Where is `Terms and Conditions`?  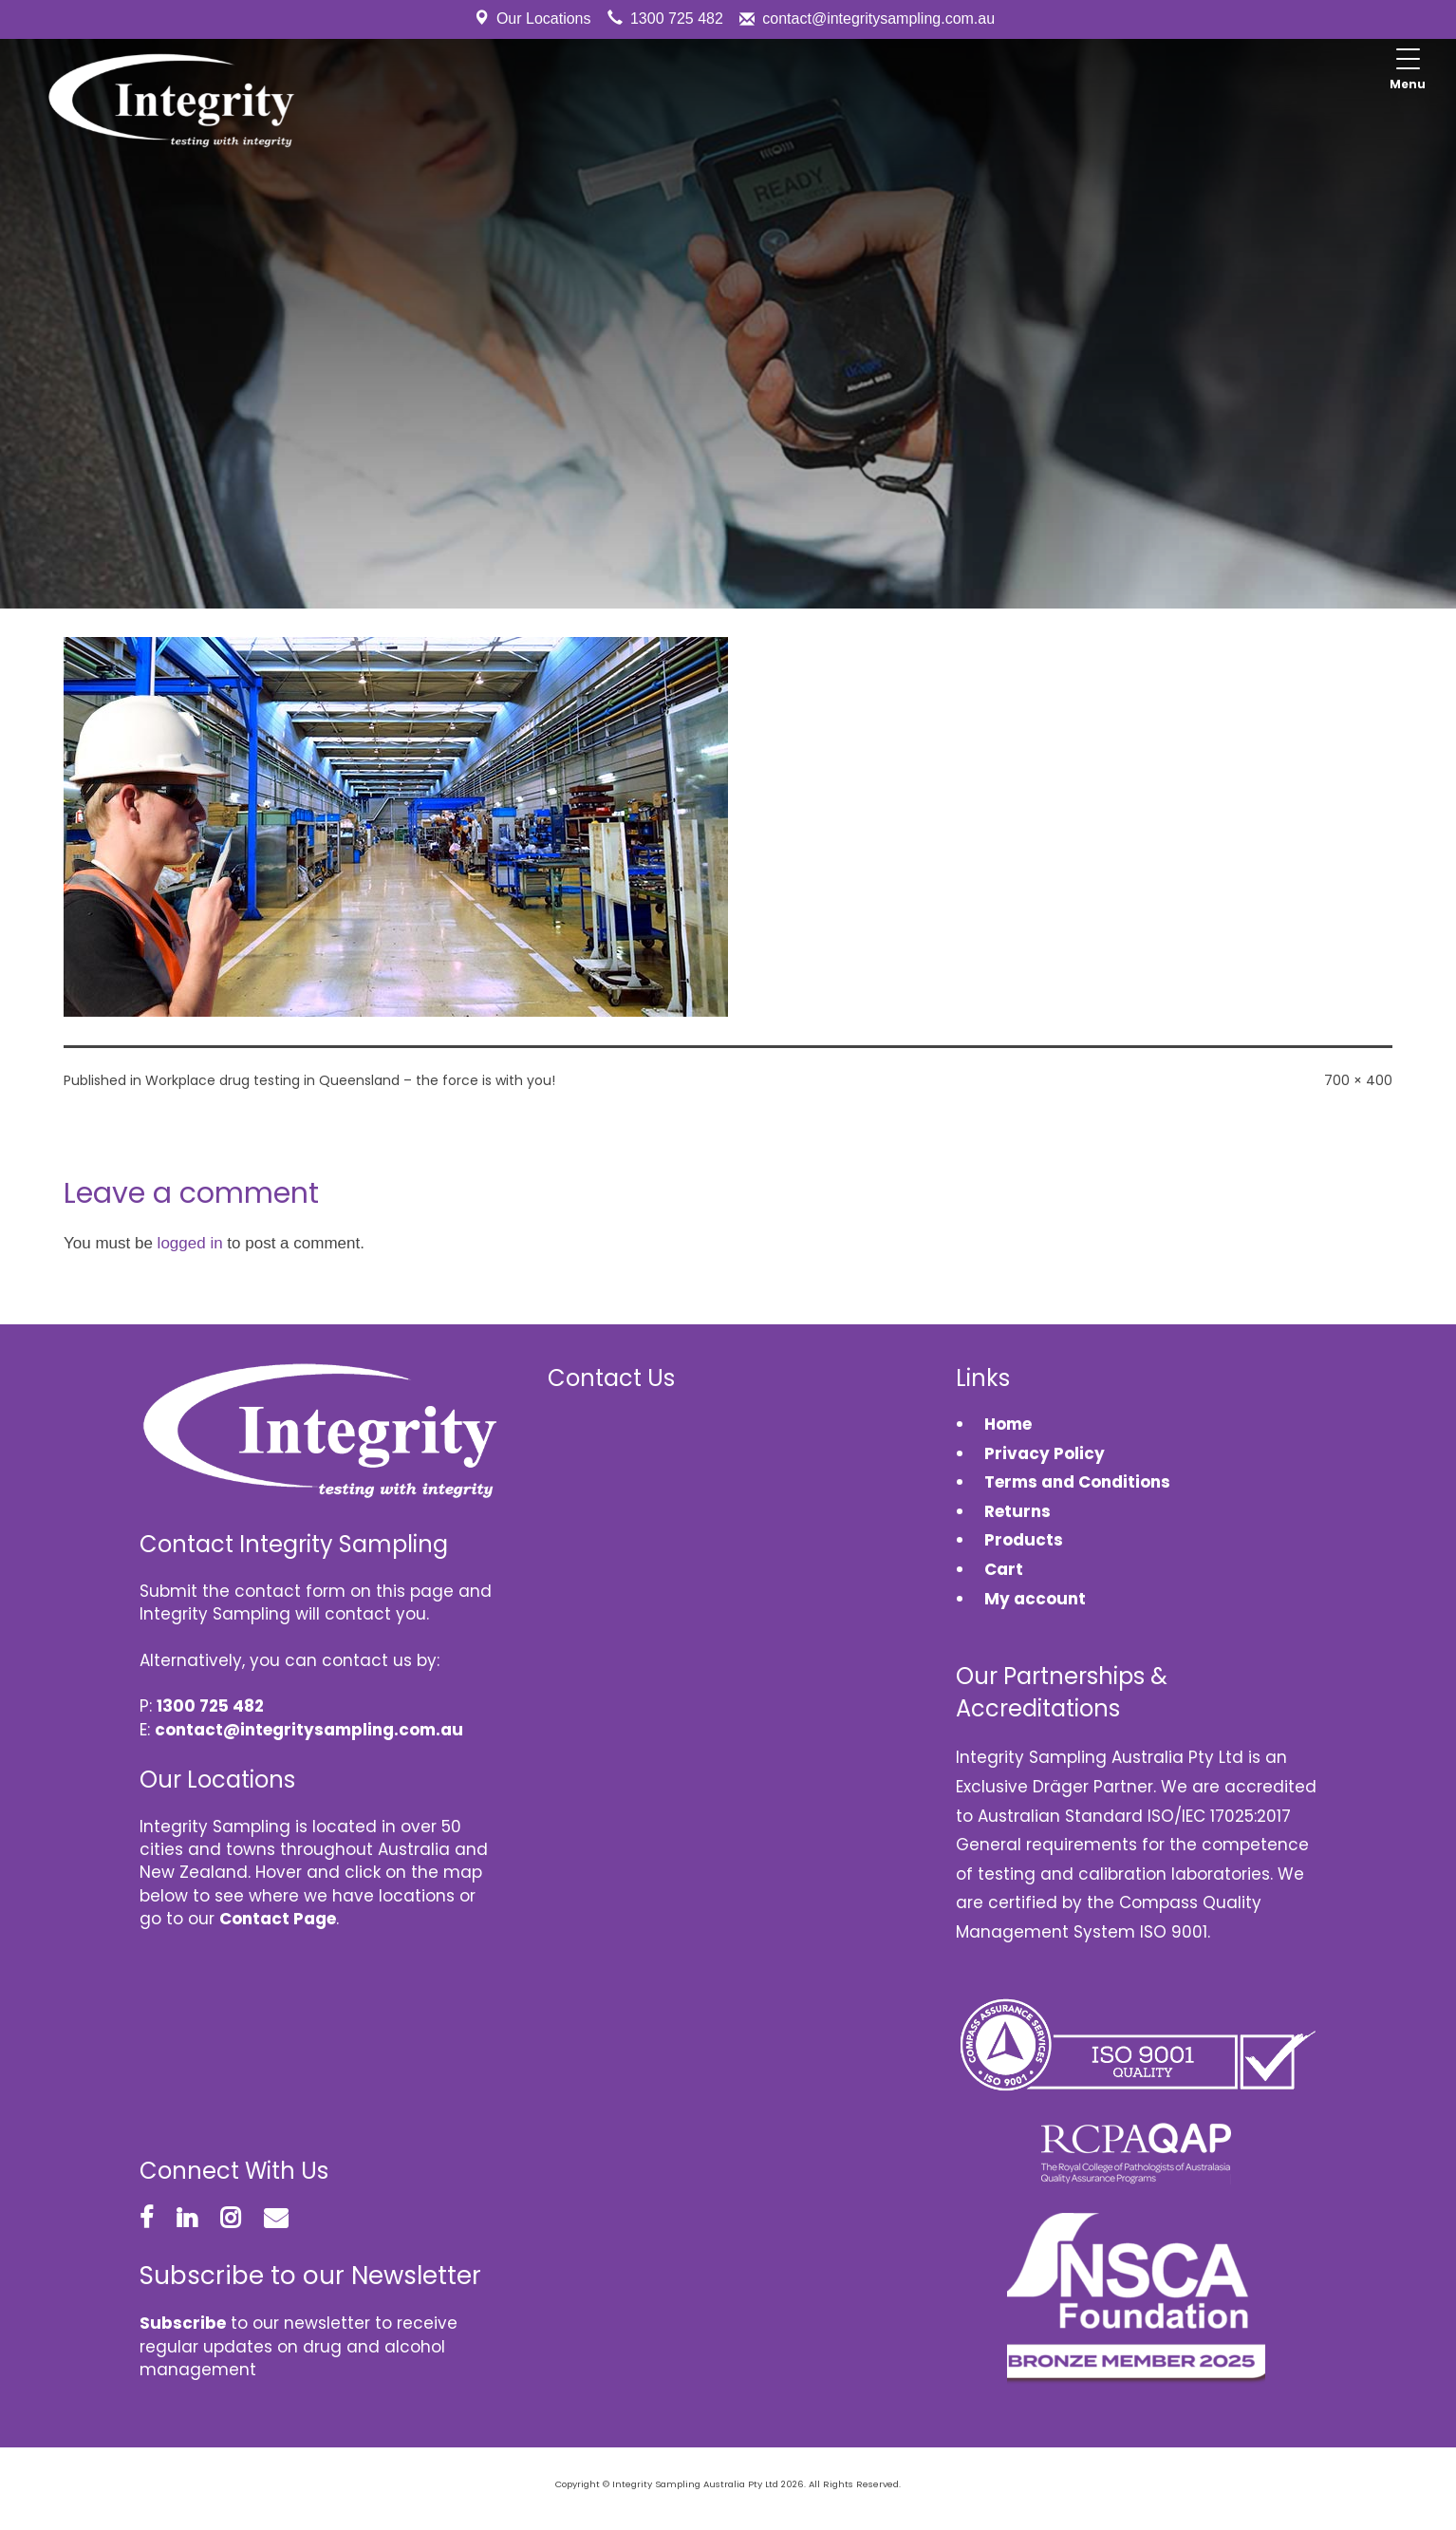 Terms and Conditions is located at coordinates (1077, 1482).